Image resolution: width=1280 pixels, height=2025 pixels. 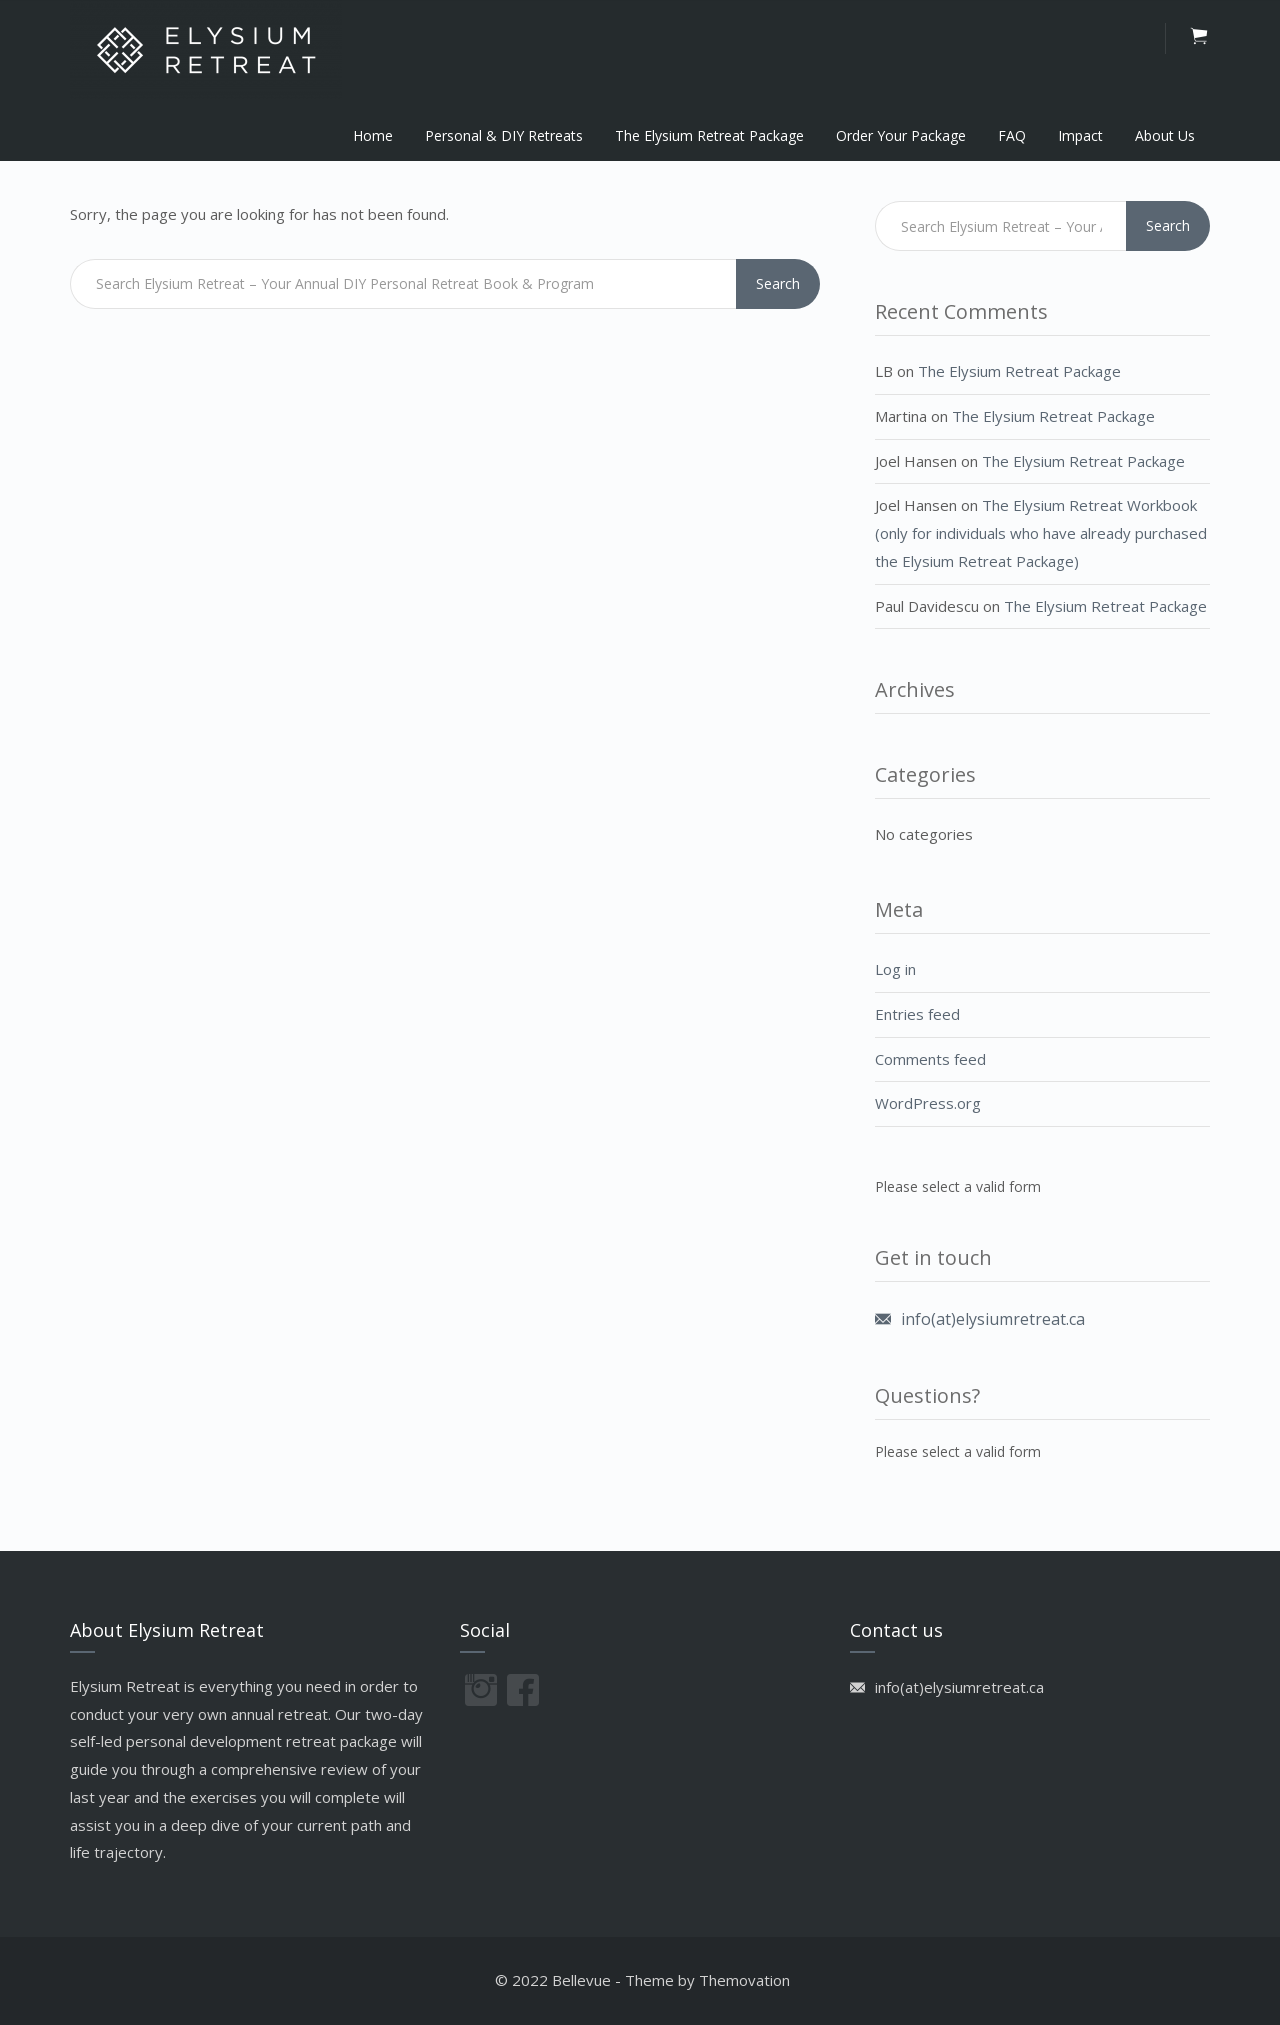 What do you see at coordinates (1080, 135) in the screenshot?
I see `Impact` at bounding box center [1080, 135].